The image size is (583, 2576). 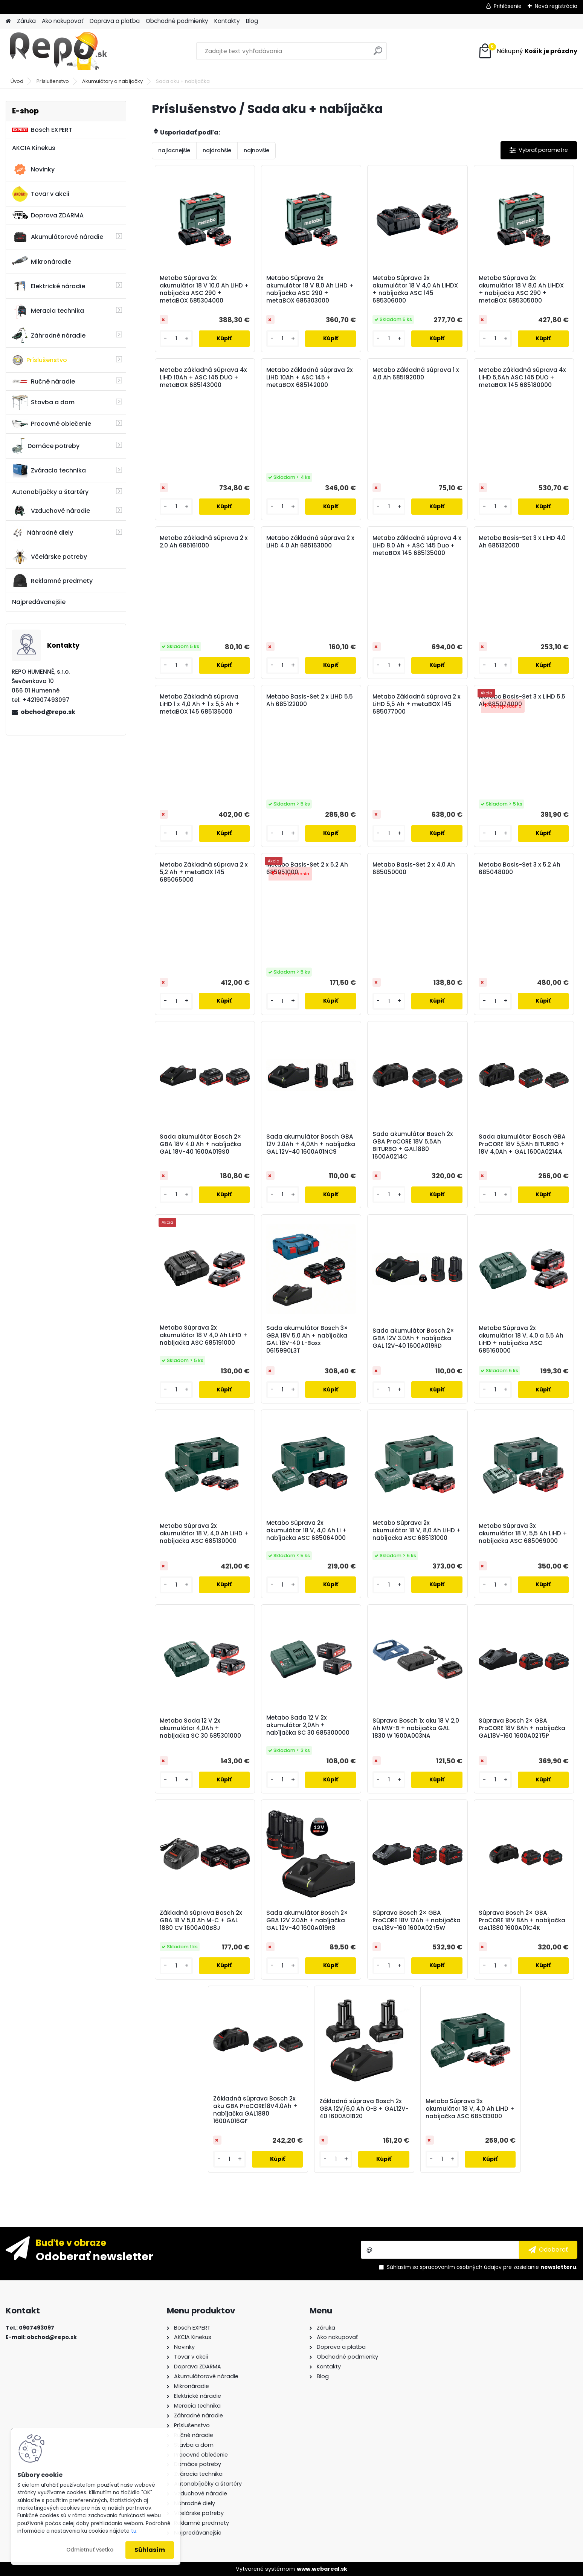 I want to click on Metabo Basis-Set 3 x LiHD 4.0 Ah 685132000, so click(x=522, y=541).